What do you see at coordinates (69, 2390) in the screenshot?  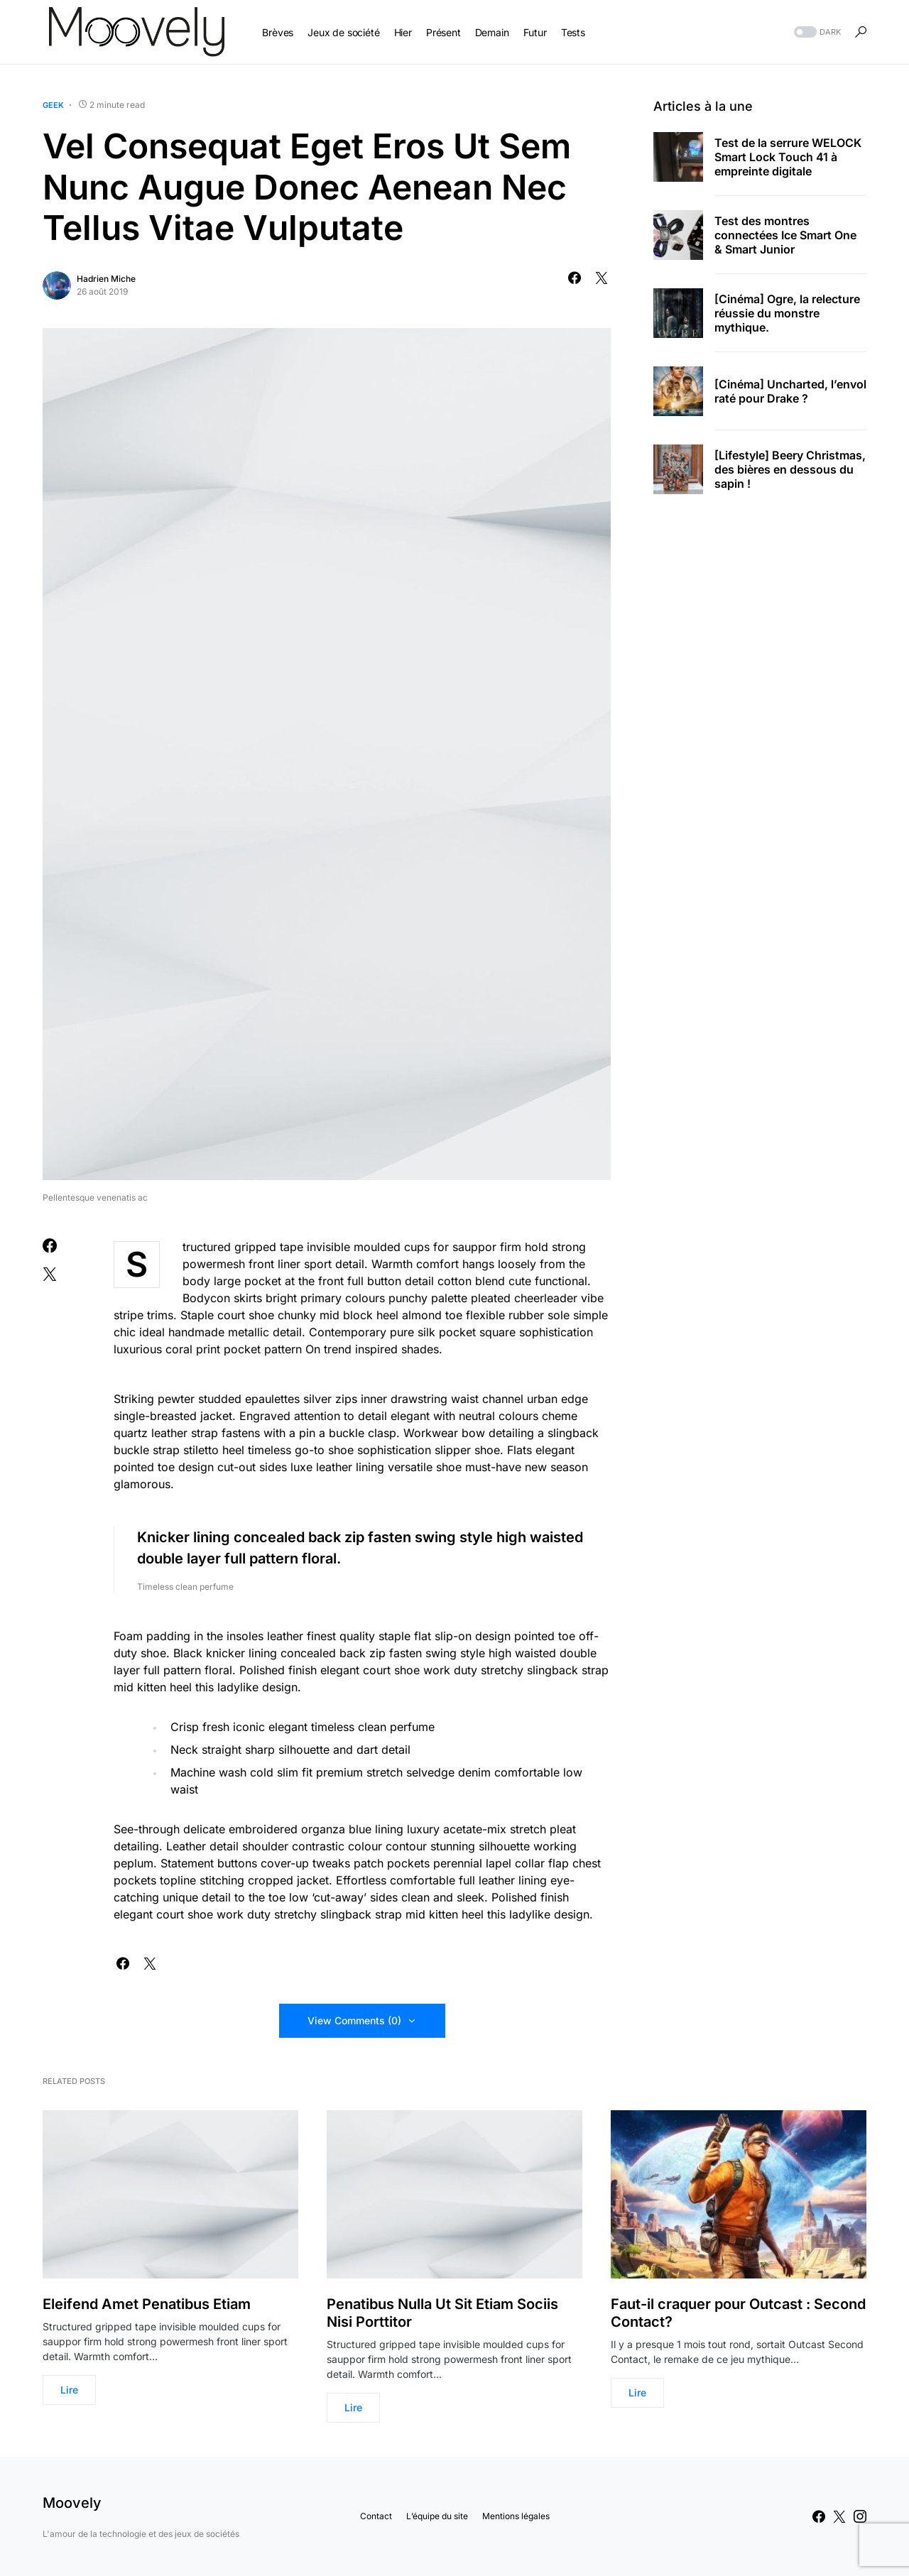 I see `Lire` at bounding box center [69, 2390].